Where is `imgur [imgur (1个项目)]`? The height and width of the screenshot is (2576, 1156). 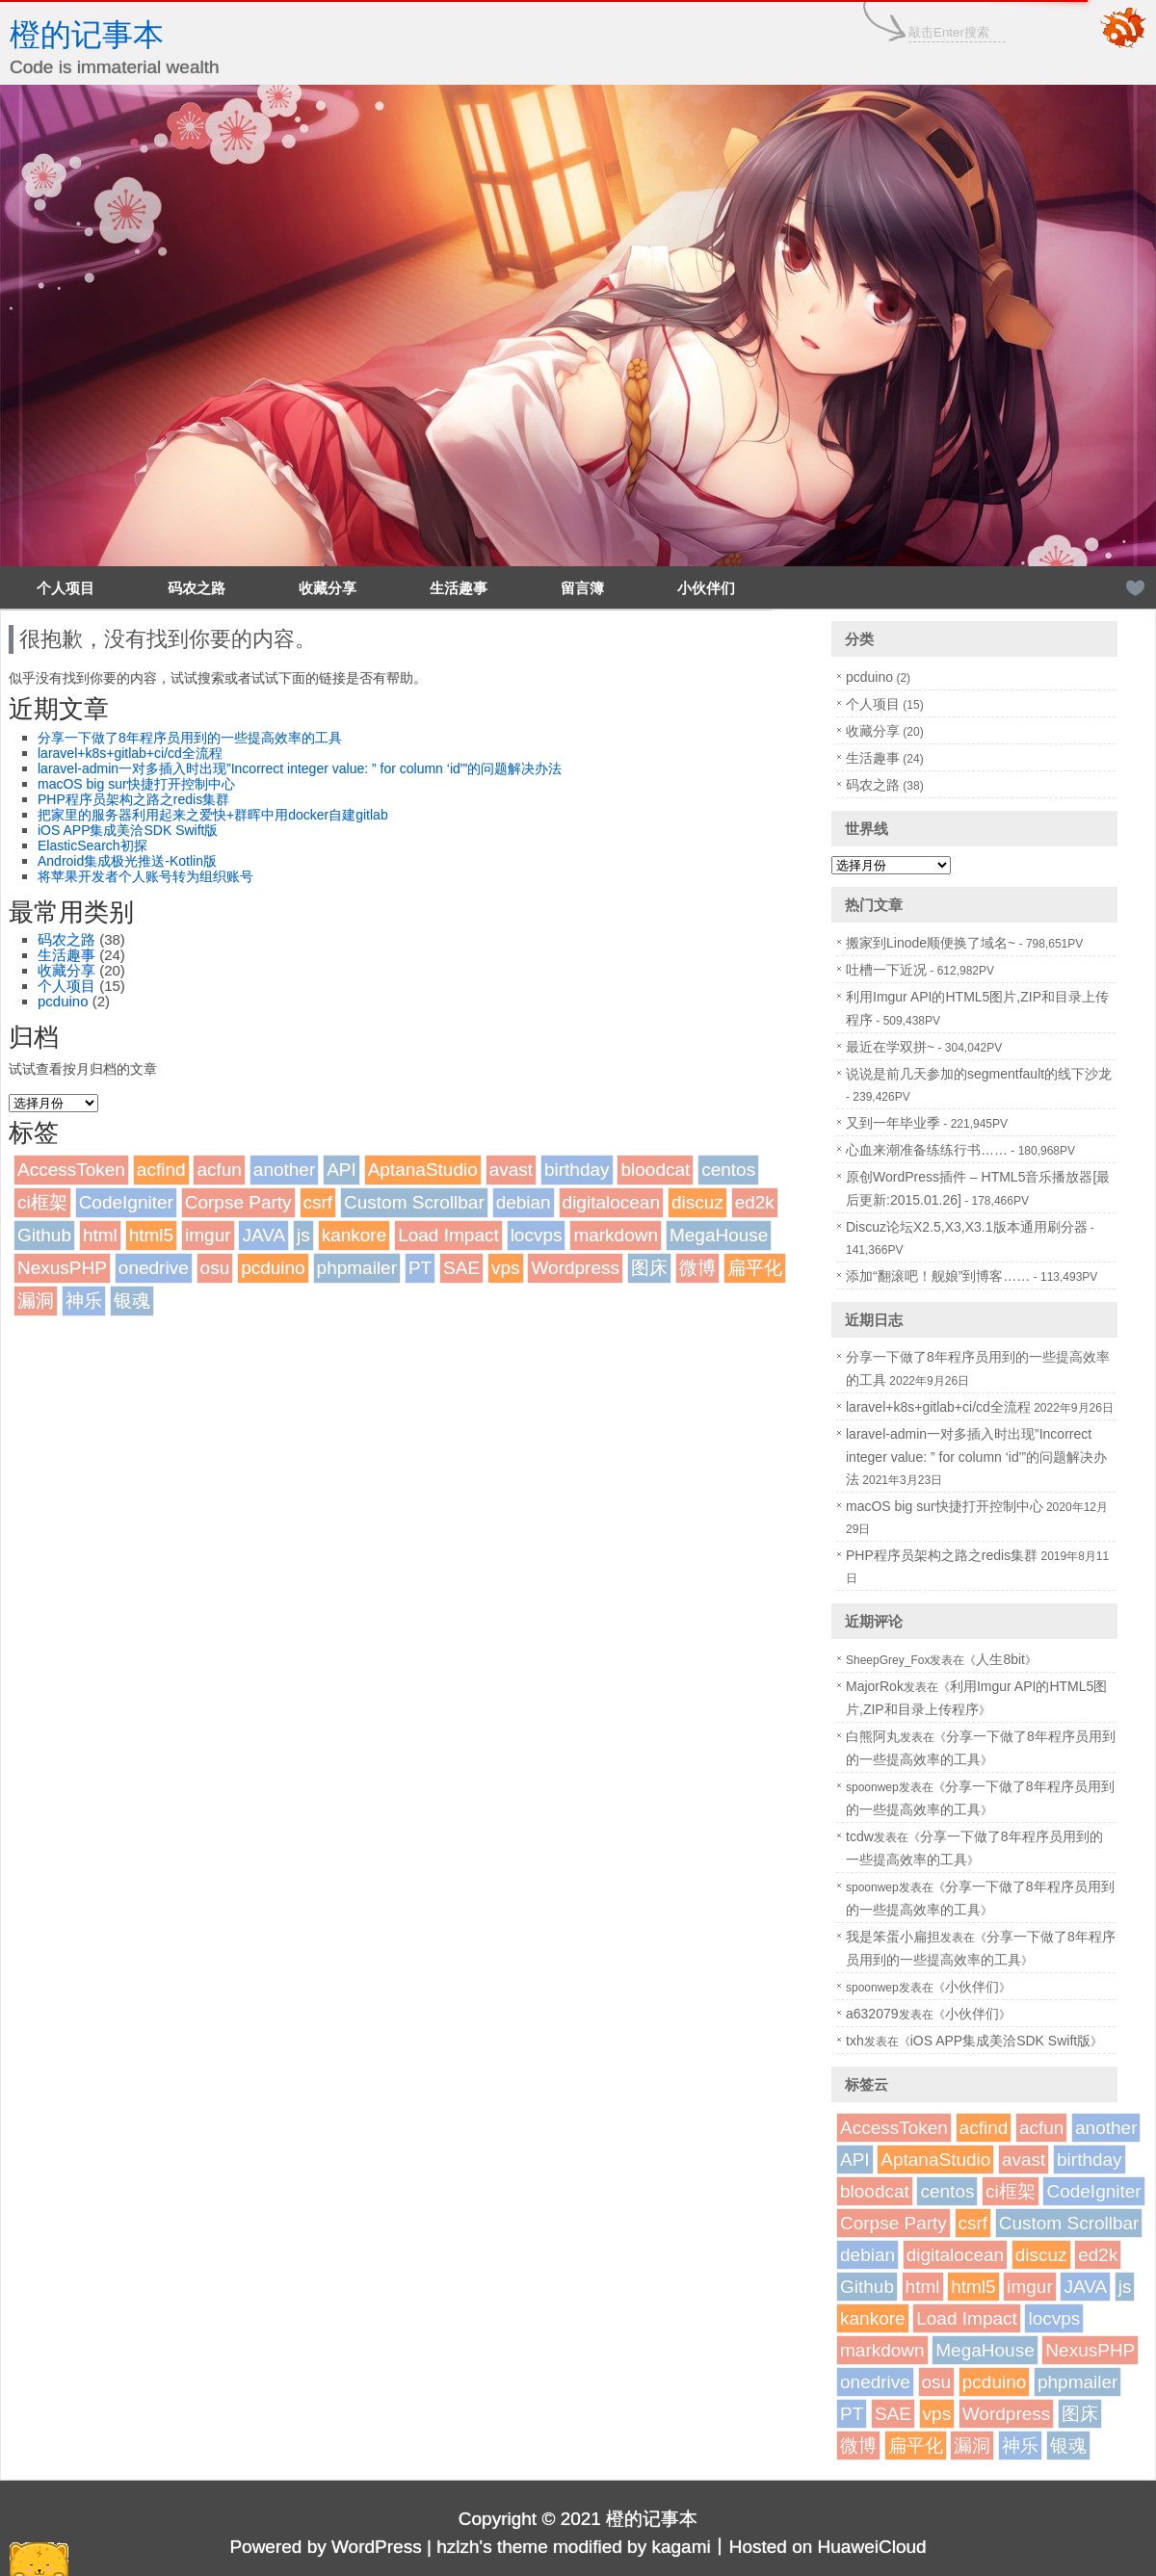
imgur [imgur (1个项目)] is located at coordinates (208, 1235).